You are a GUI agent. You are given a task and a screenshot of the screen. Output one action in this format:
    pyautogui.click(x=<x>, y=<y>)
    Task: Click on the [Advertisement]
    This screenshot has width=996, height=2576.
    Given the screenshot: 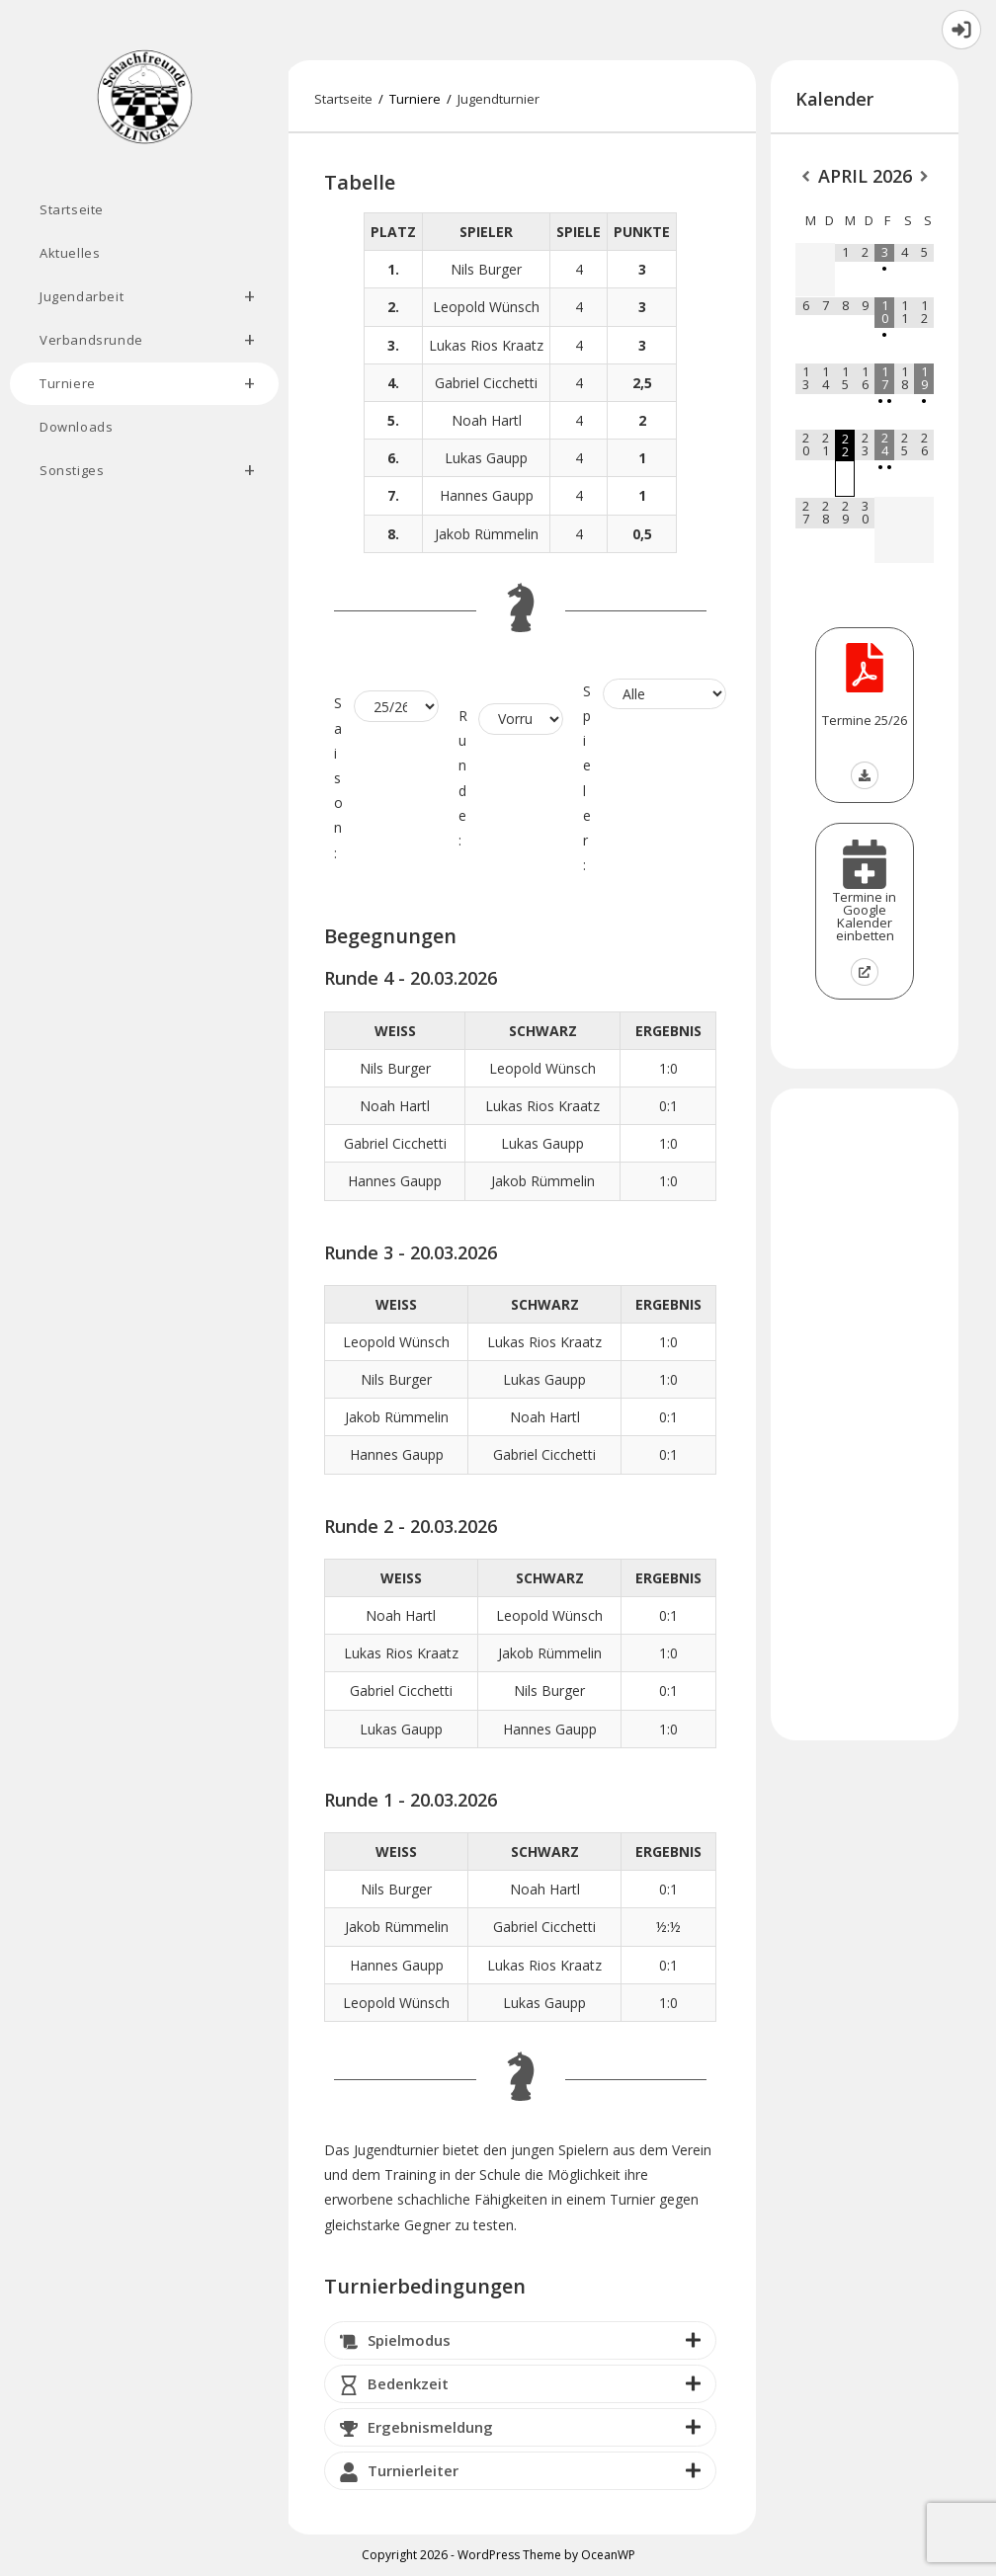 What is the action you would take?
    pyautogui.click(x=865, y=1414)
    